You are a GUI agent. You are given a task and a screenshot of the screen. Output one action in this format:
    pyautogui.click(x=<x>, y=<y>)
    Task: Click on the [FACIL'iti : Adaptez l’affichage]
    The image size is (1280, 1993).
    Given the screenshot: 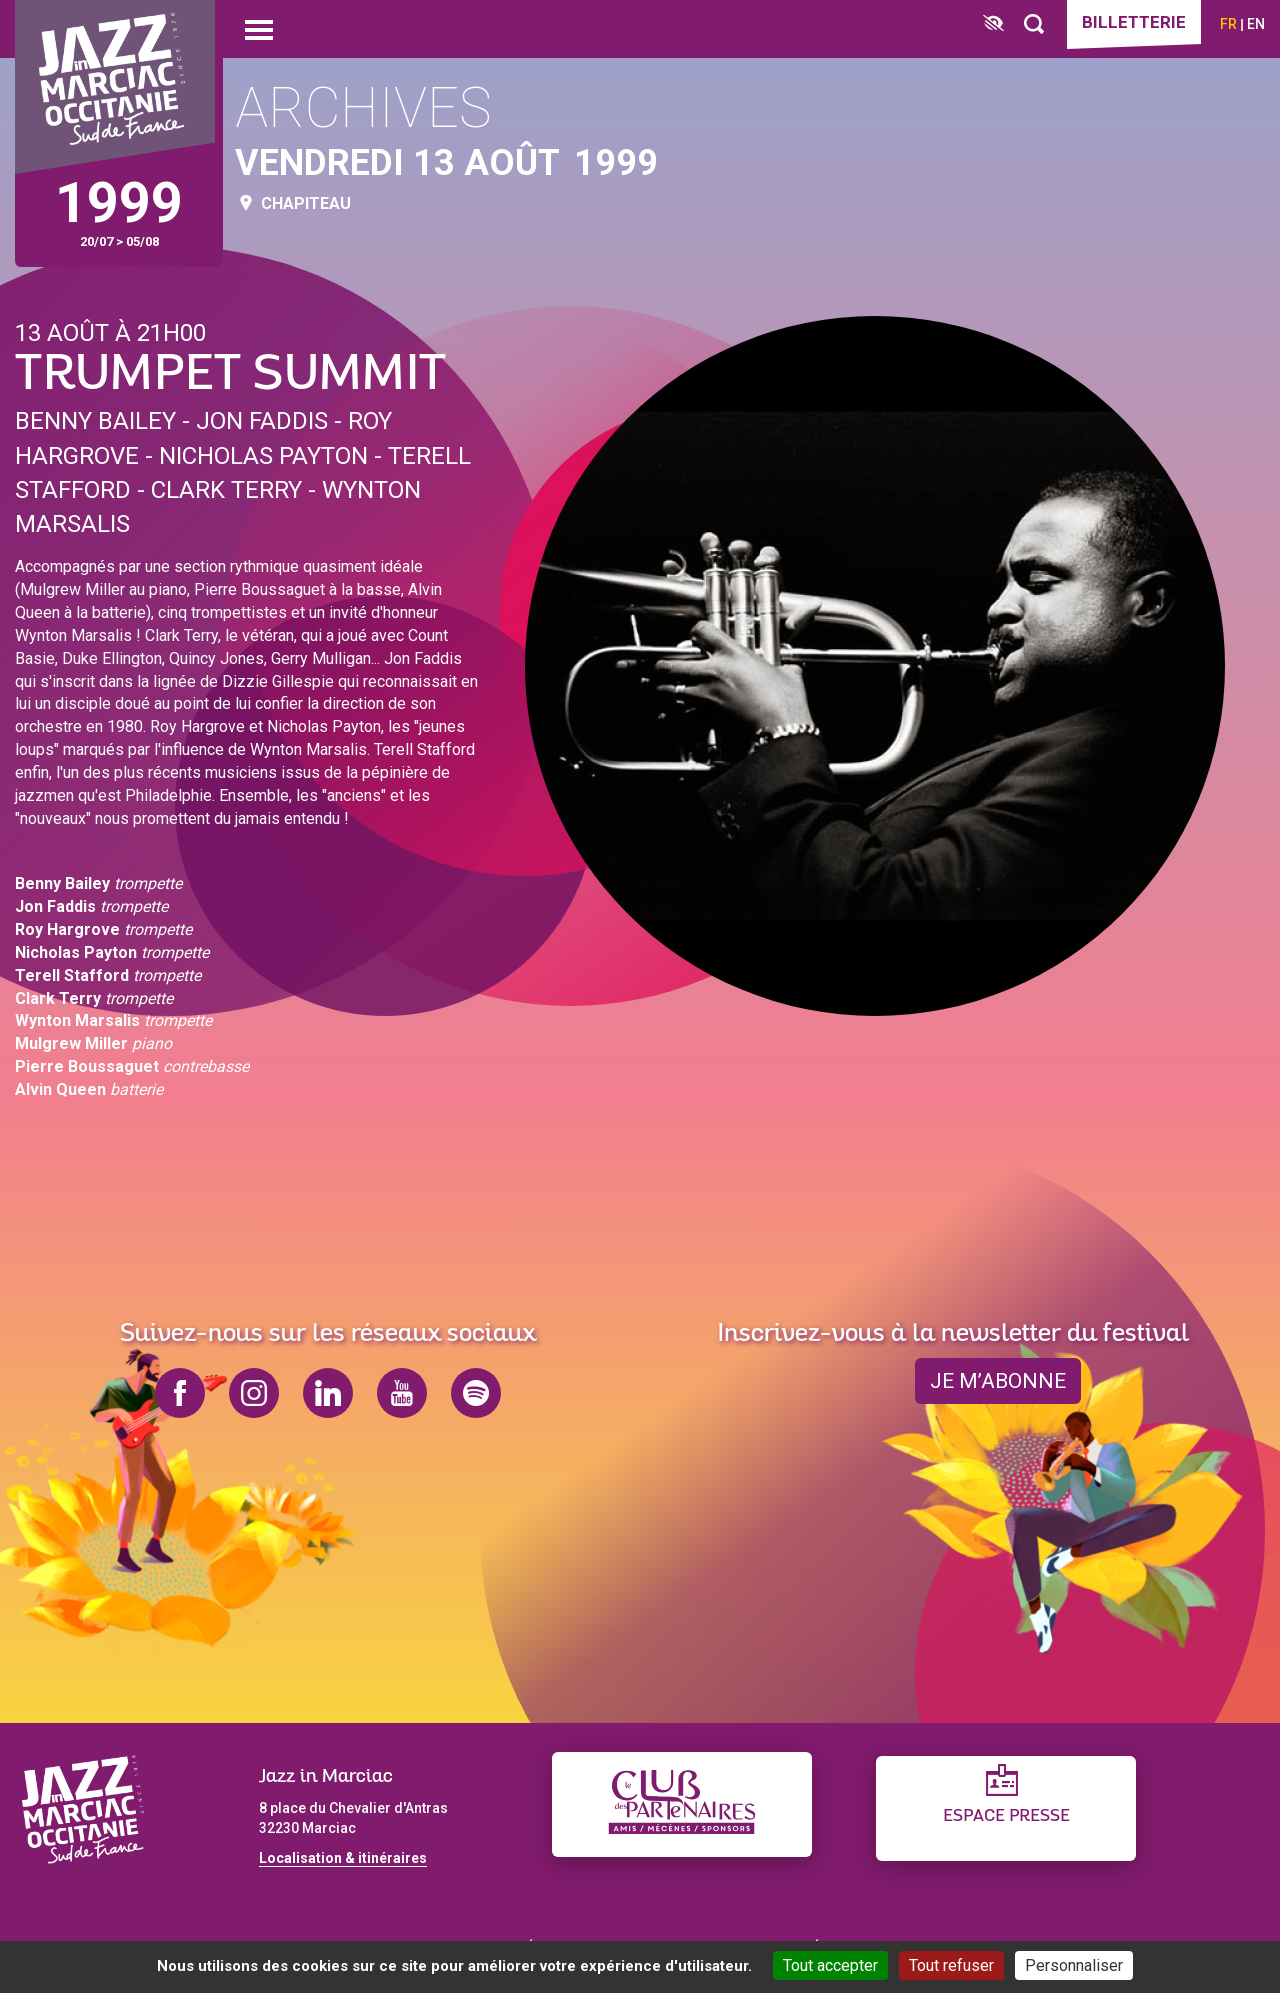 What is the action you would take?
    pyautogui.click(x=993, y=24)
    